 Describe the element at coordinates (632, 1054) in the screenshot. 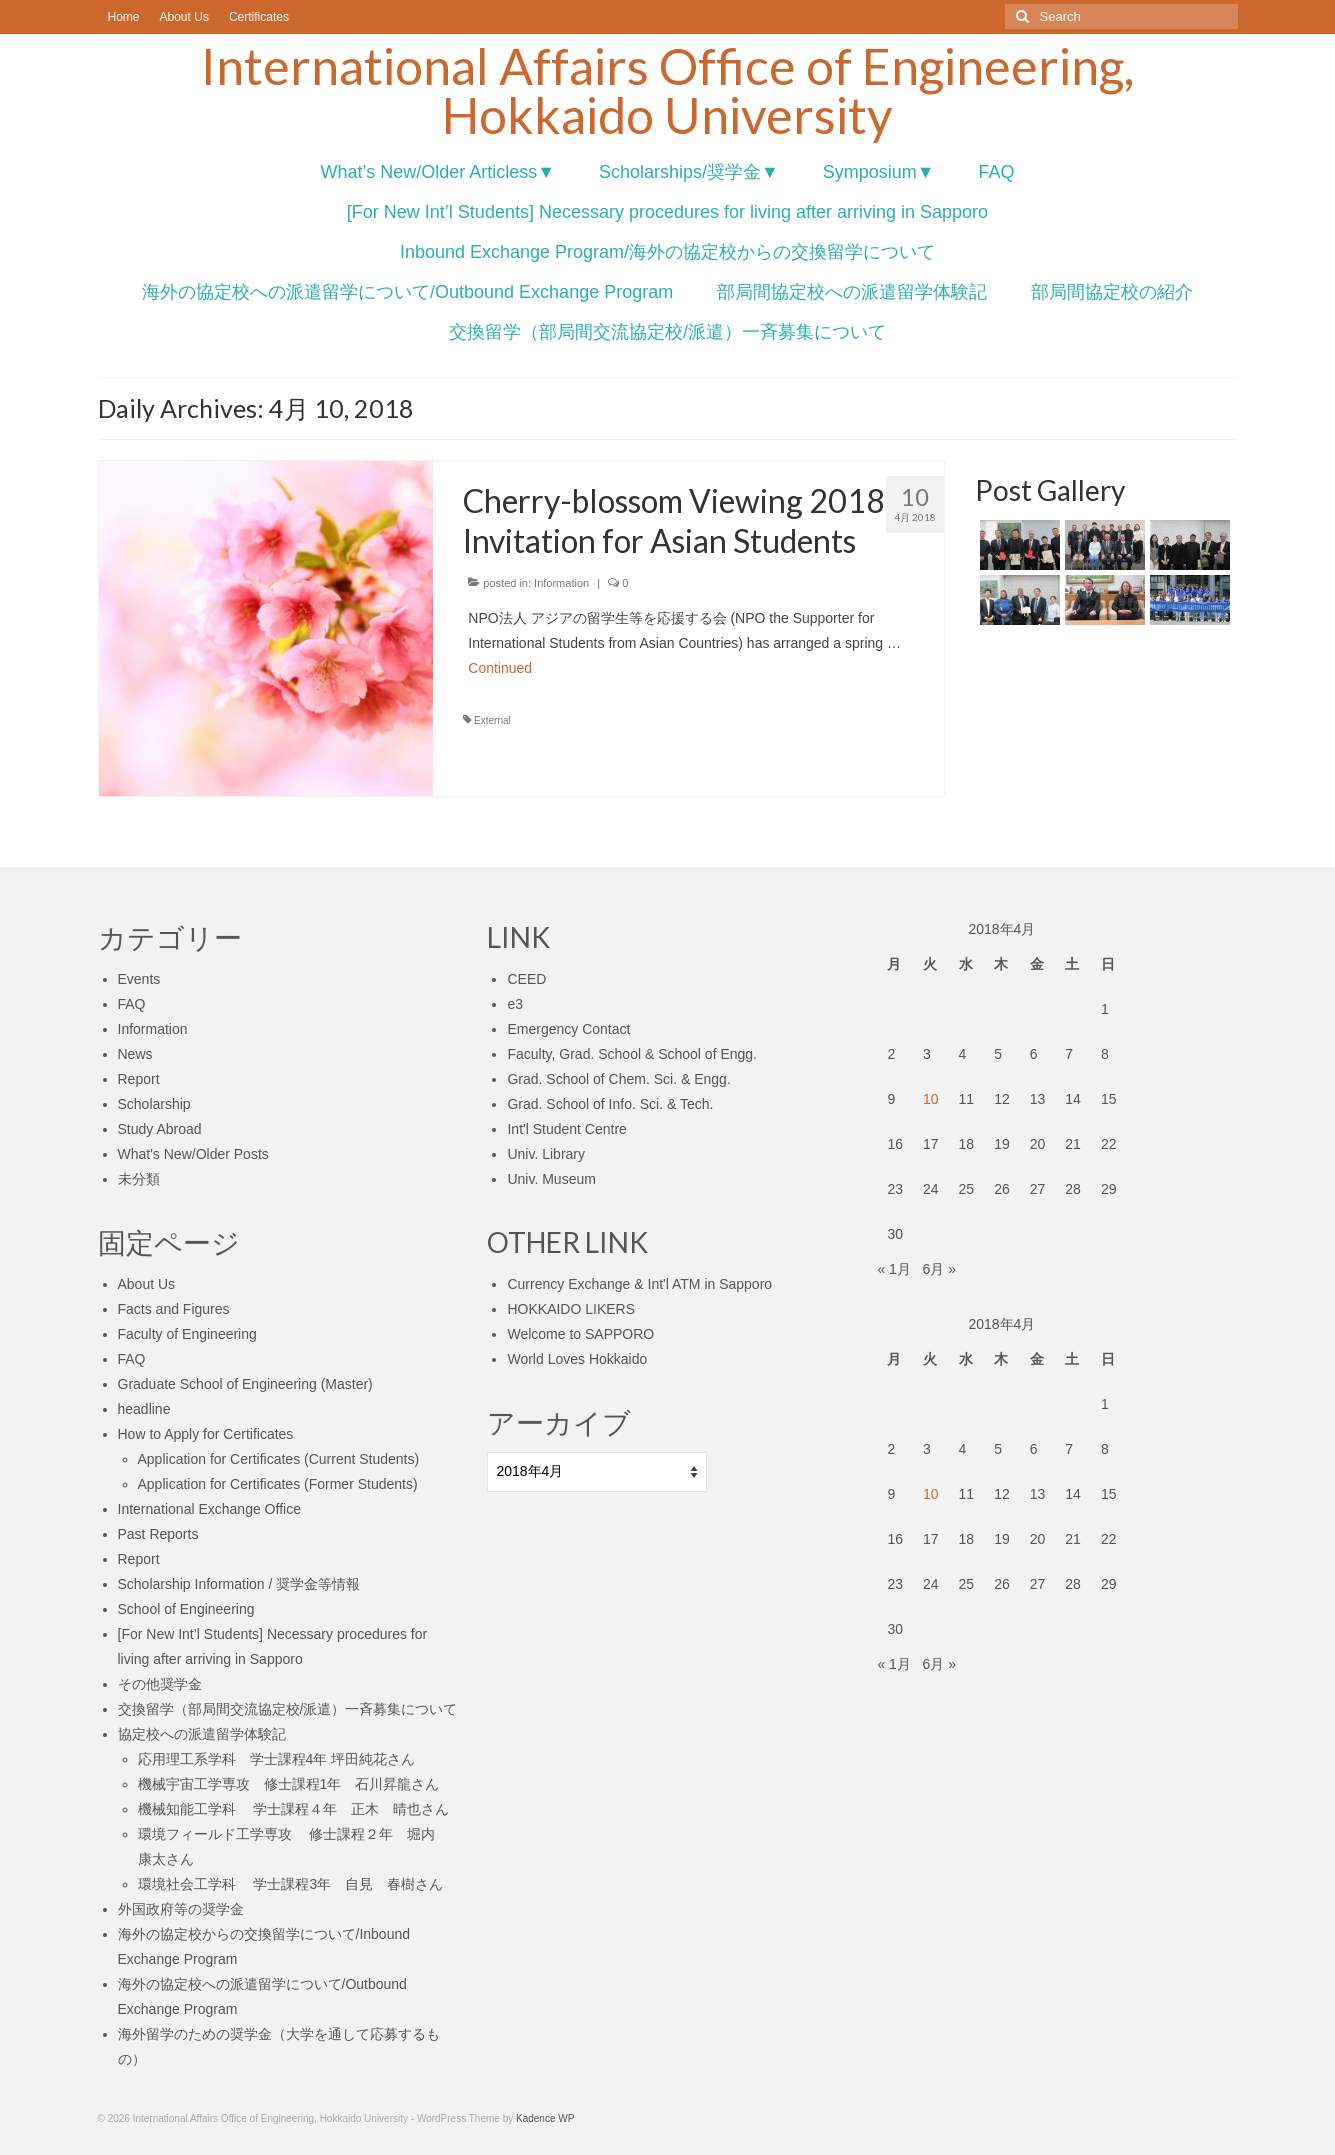

I see `Faculty, Grad. School & School of Engg.` at that location.